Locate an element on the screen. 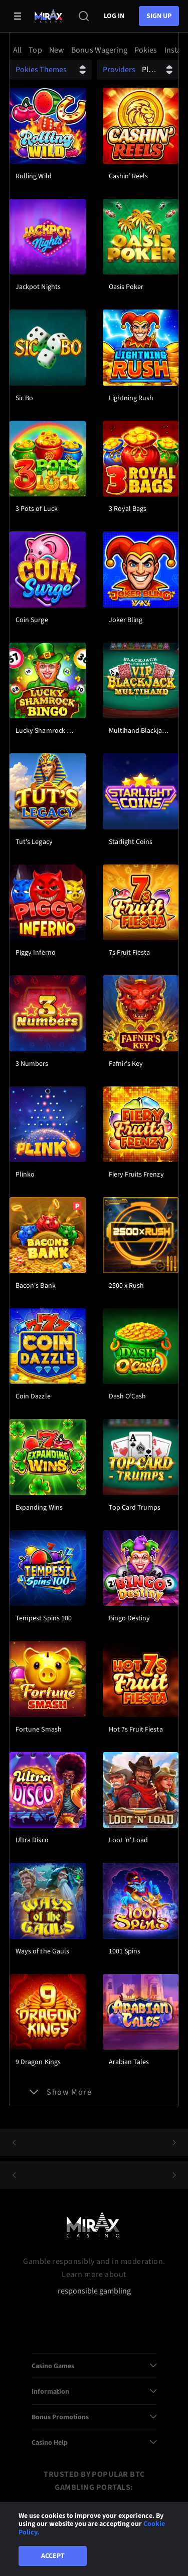 This screenshot has height=2576, width=188. Log in is located at coordinates (114, 16).